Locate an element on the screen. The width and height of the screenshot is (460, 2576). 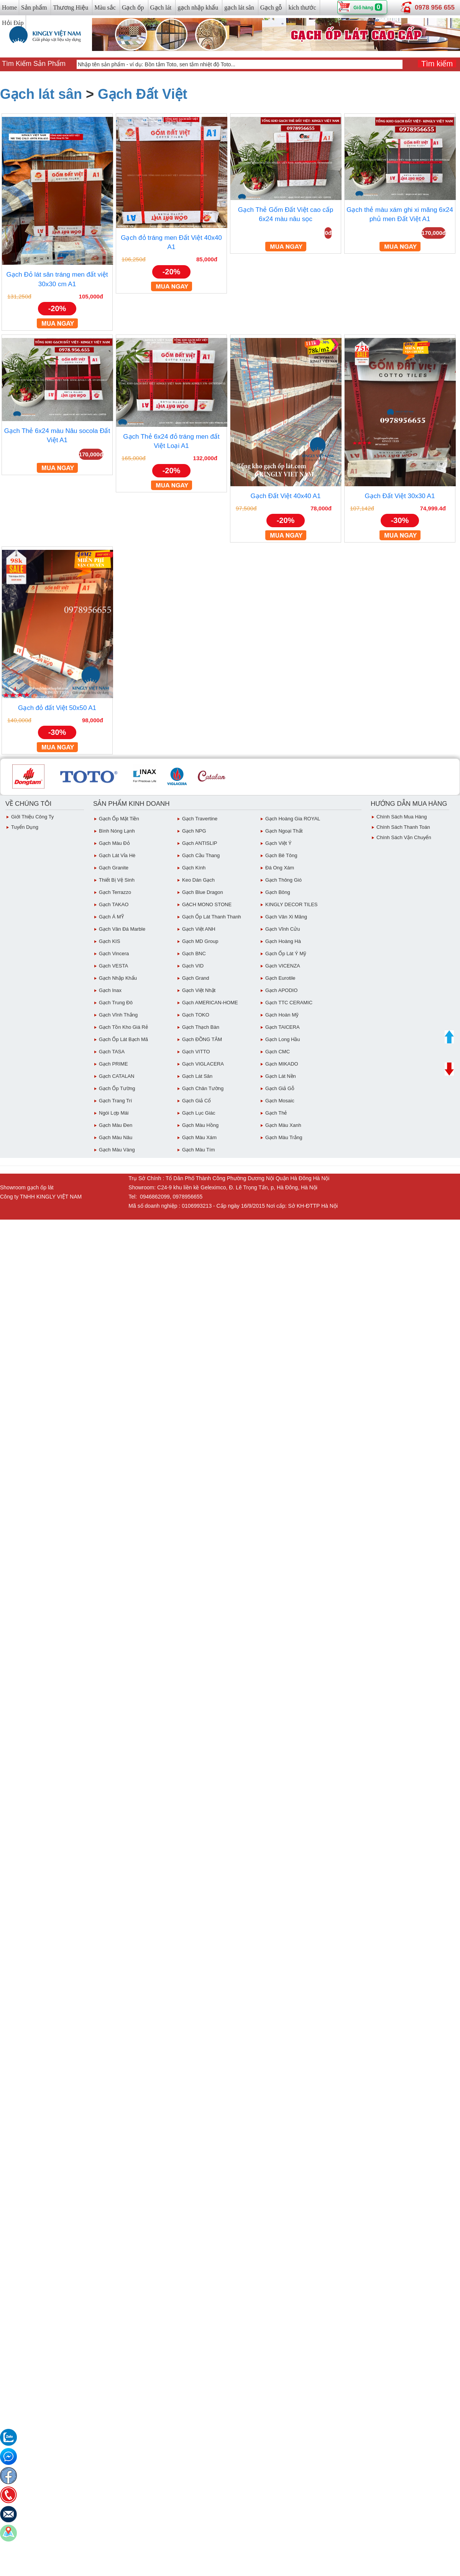
Gạch Blue Dragon is located at coordinates (202, 892).